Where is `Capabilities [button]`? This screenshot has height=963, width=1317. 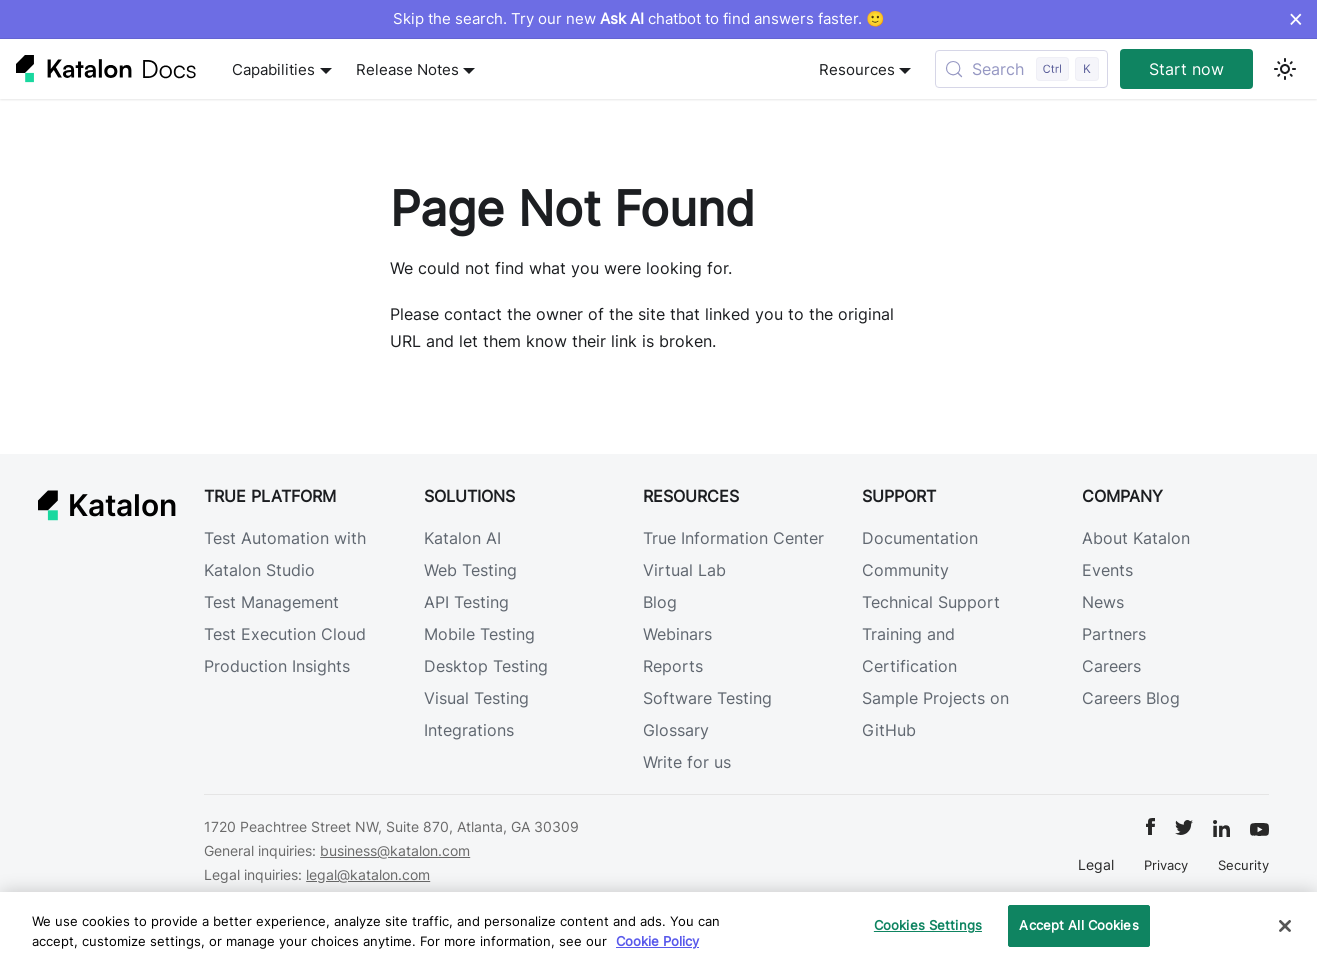
Capabilities [button] is located at coordinates (273, 69).